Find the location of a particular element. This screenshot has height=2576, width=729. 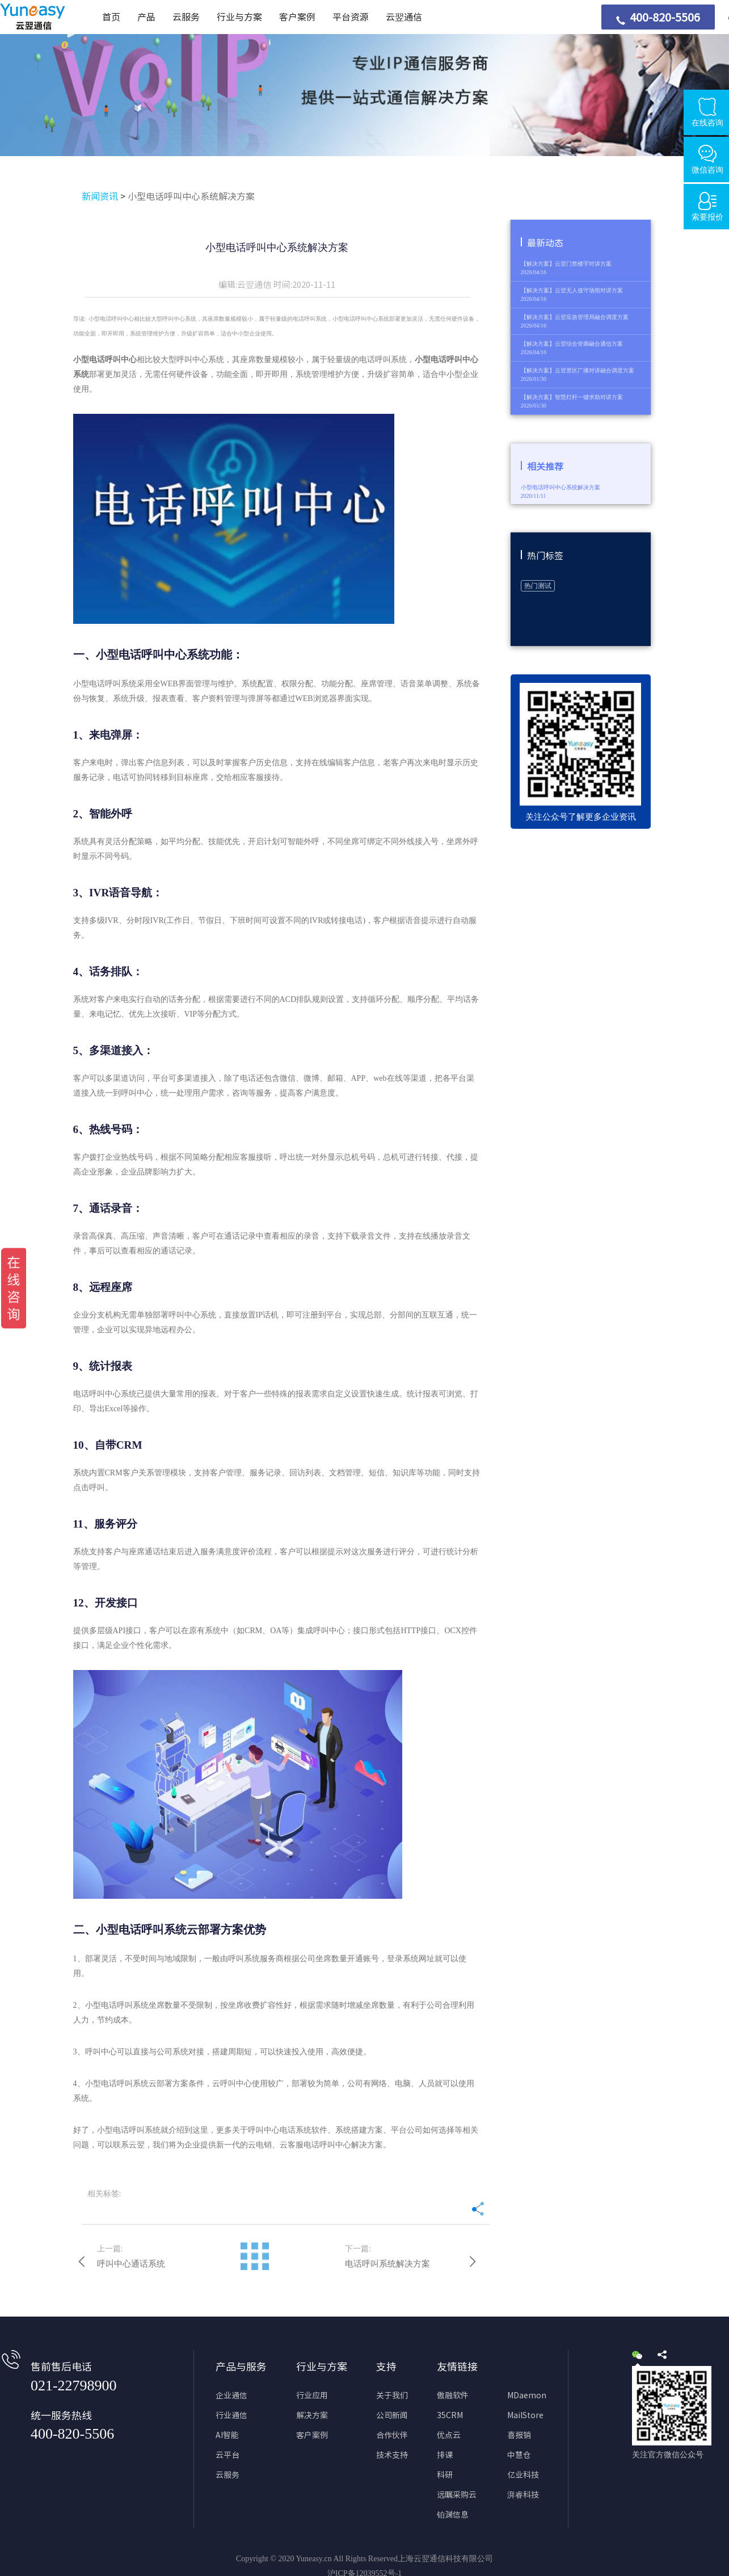

解决方案 is located at coordinates (312, 2415).